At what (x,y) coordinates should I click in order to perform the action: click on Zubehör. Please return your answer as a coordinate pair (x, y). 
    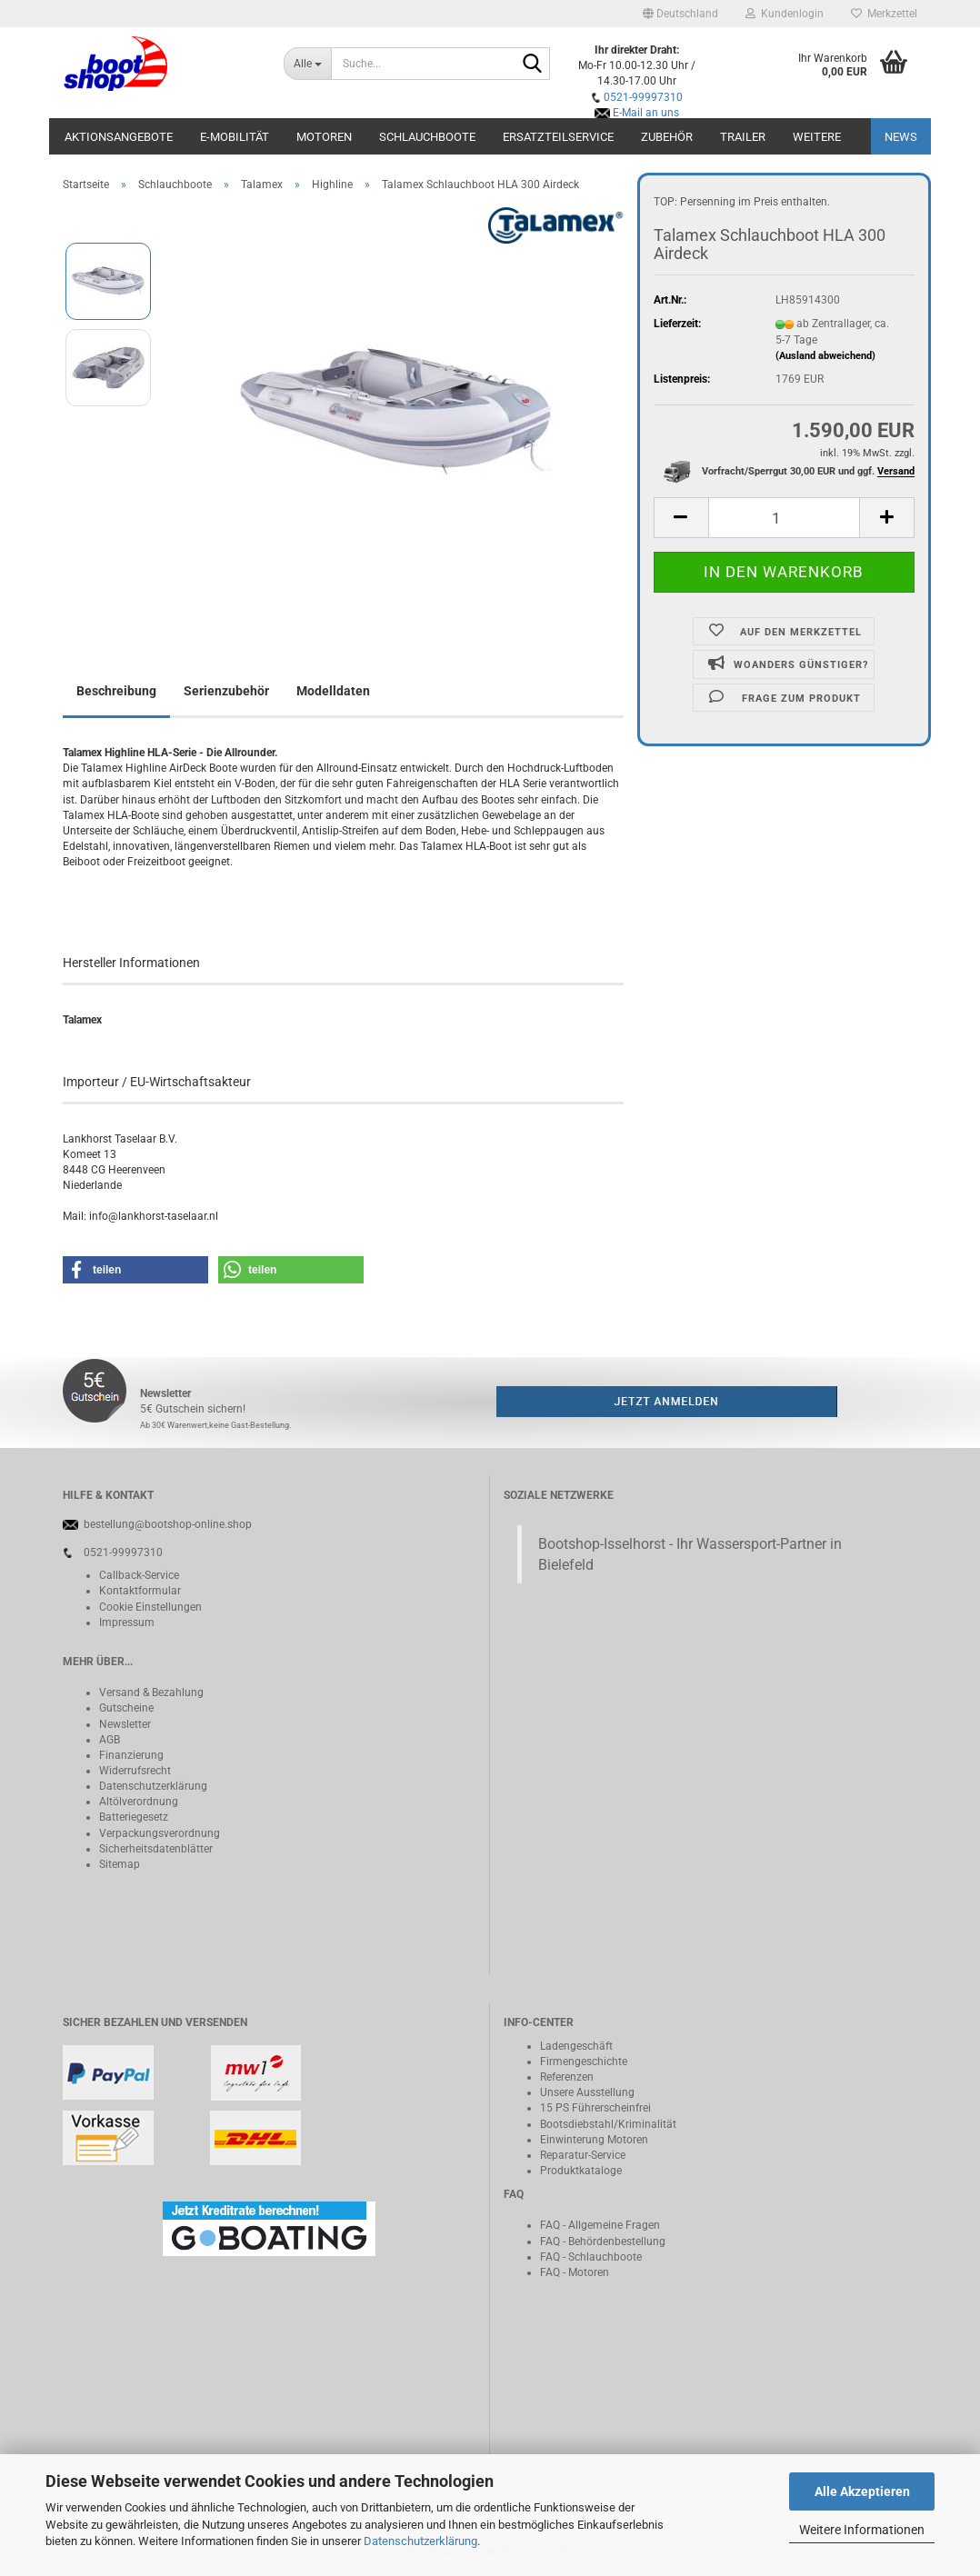
    Looking at the image, I should click on (667, 137).